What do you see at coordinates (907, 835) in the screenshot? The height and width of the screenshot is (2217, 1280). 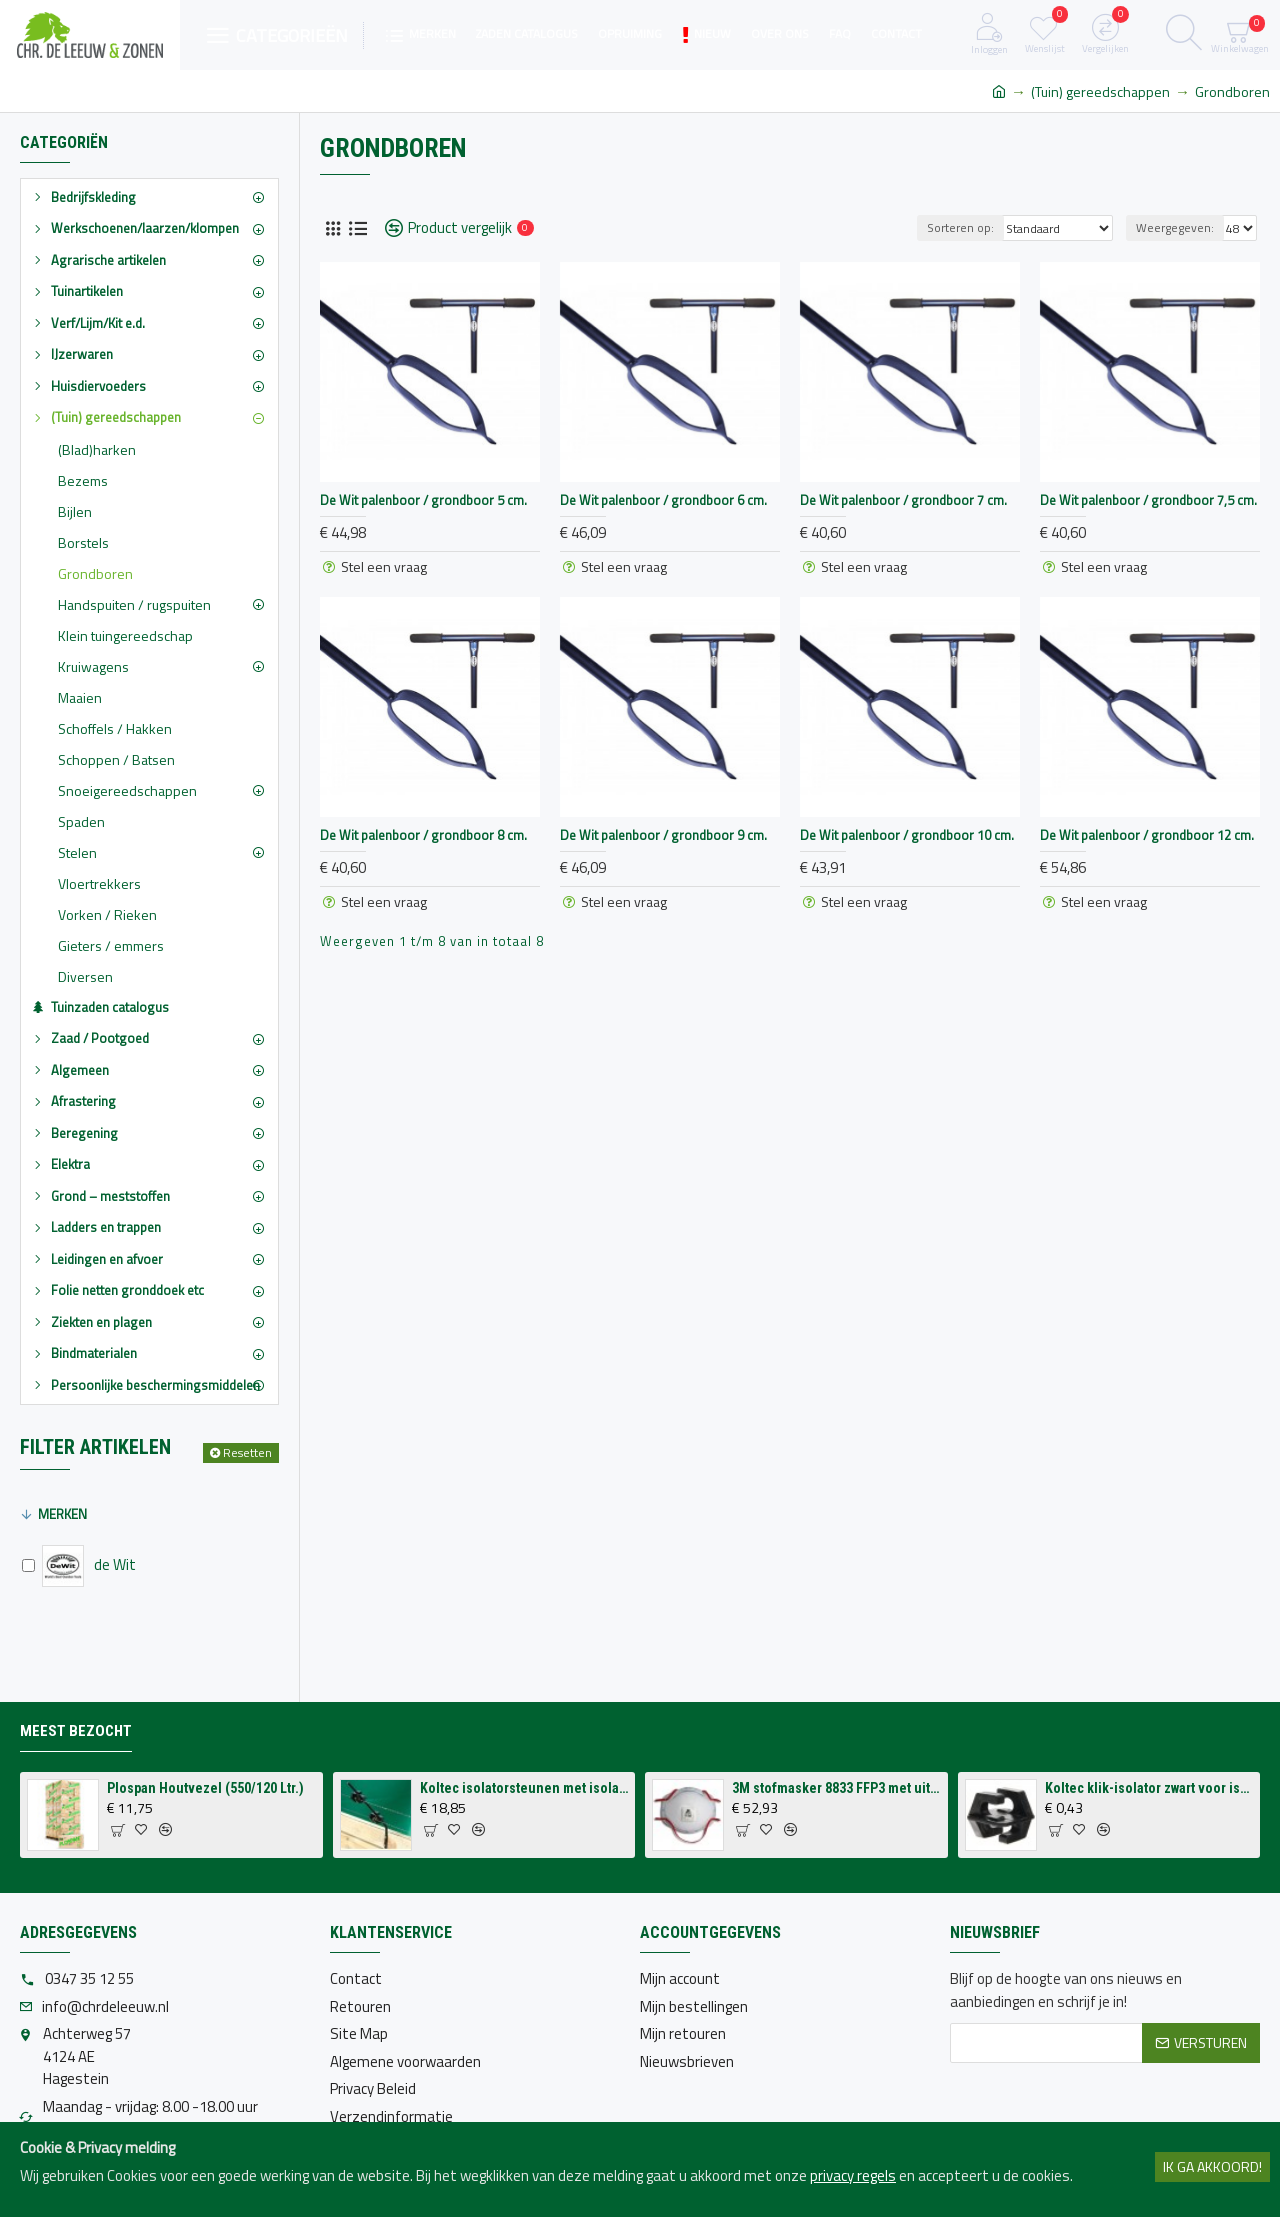 I see `De Wit palenboor / grondboor 10 cm.` at bounding box center [907, 835].